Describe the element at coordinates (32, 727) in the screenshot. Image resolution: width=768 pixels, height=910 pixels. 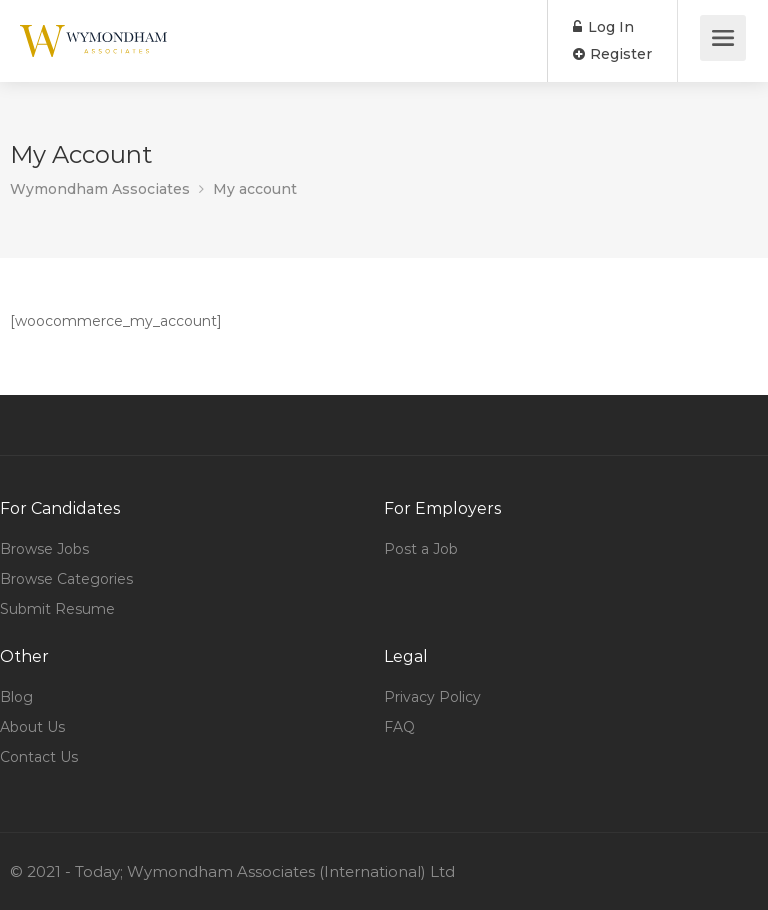
I see `About Us` at that location.